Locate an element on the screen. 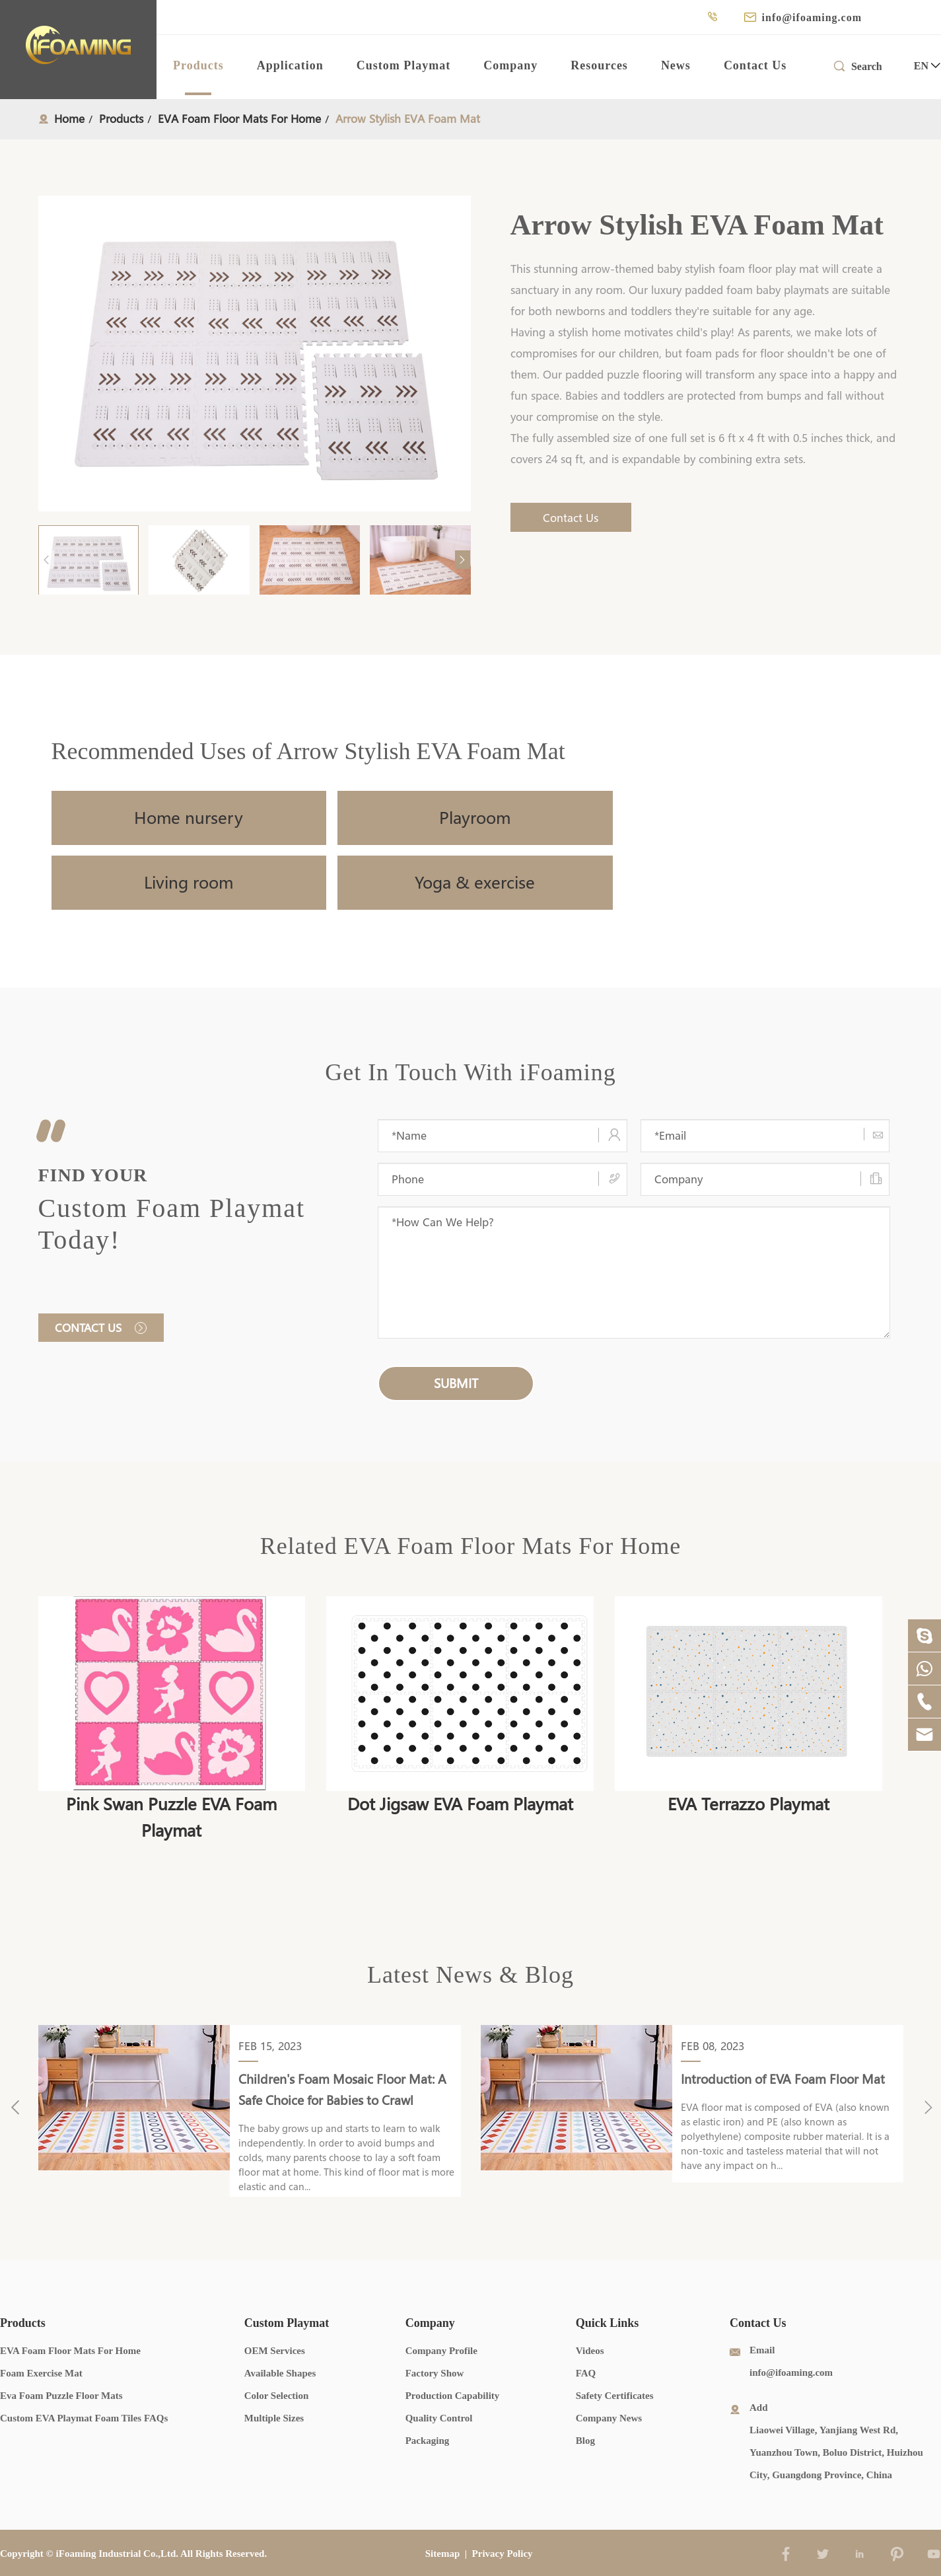  Custom Playmat is located at coordinates (404, 65).